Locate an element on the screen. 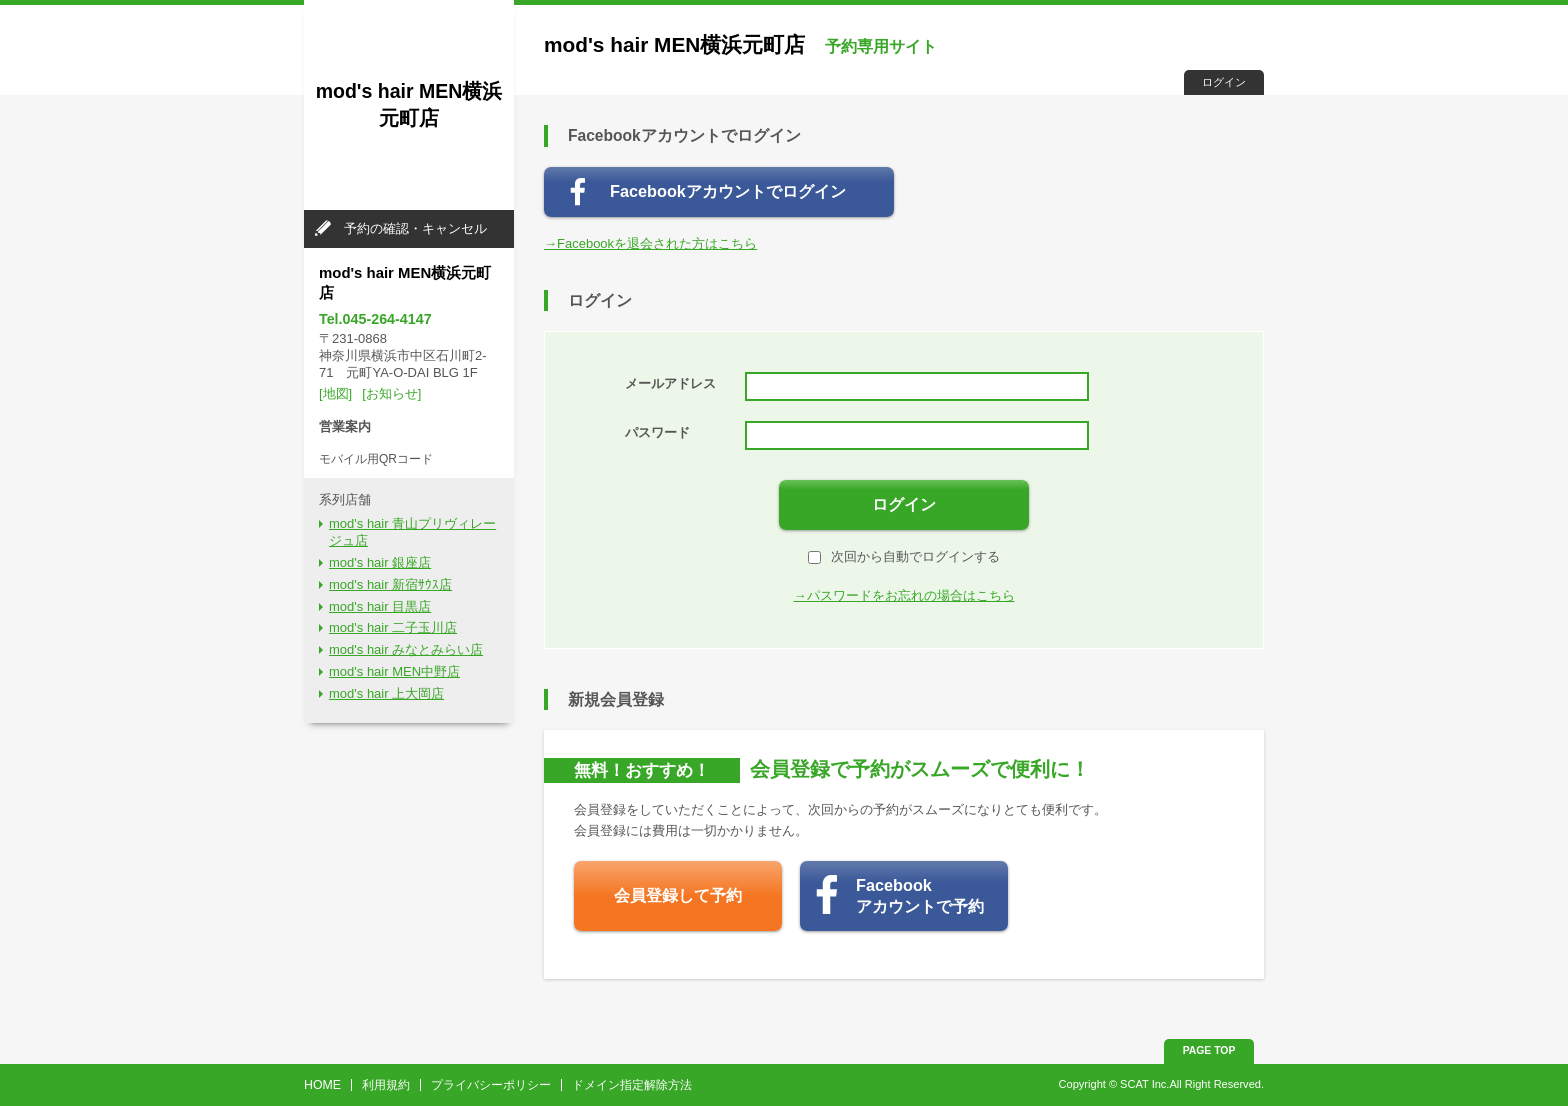  [地図] is located at coordinates (335, 393).